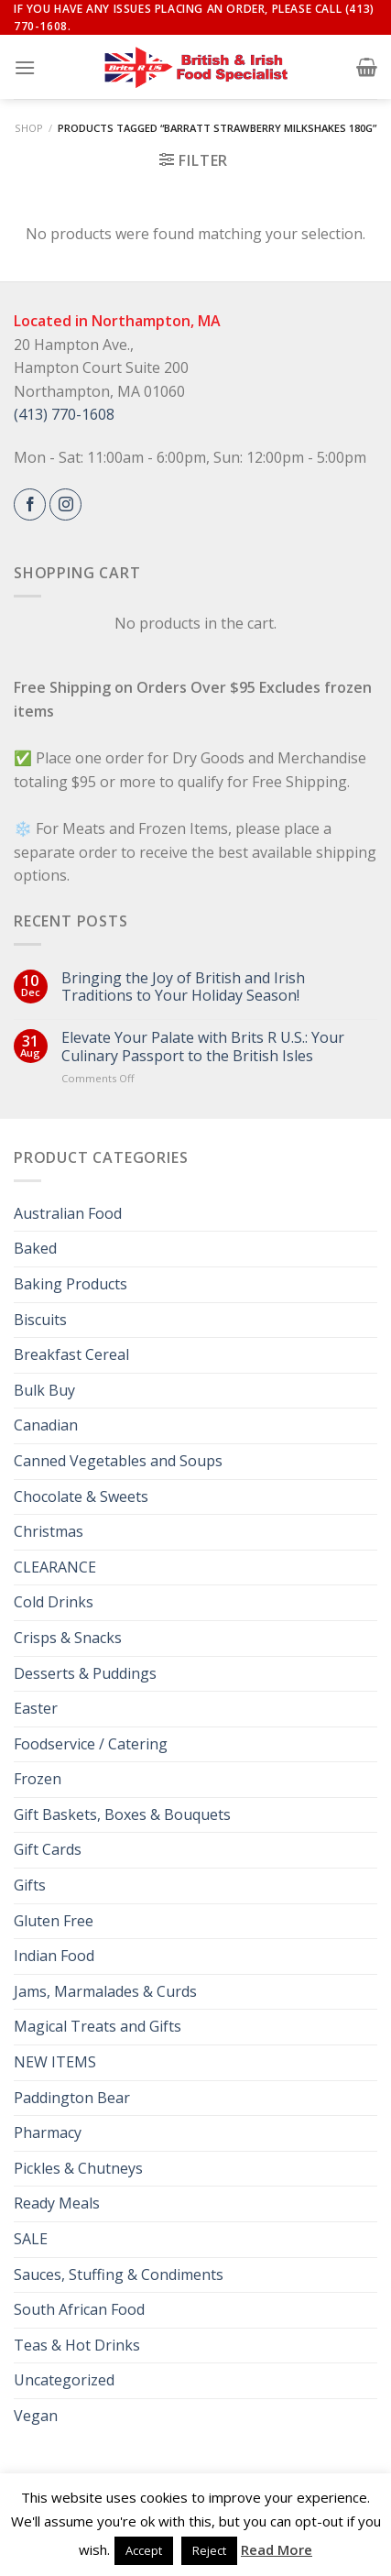  What do you see at coordinates (47, 2132) in the screenshot?
I see `Pharmacy` at bounding box center [47, 2132].